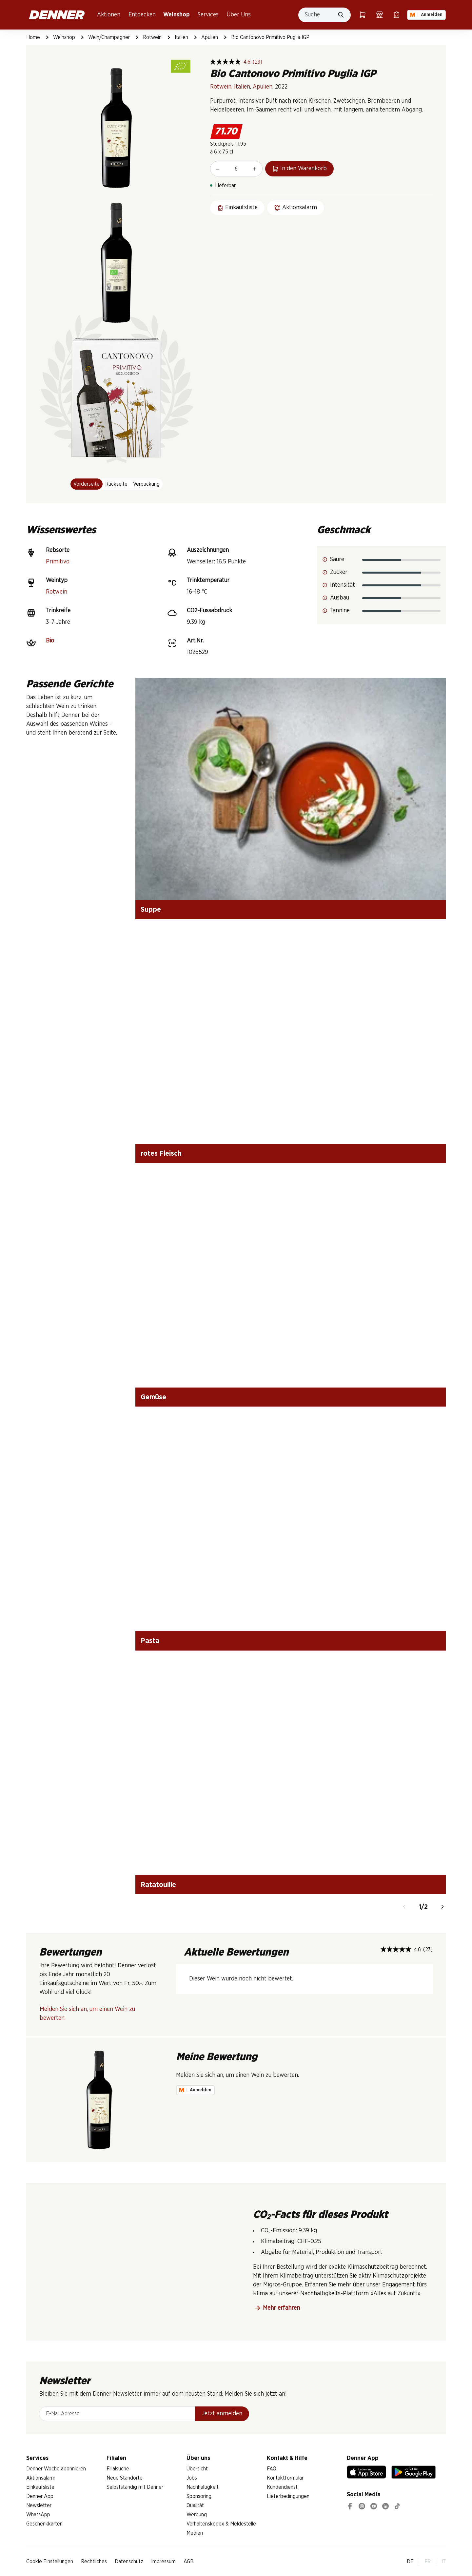 The height and width of the screenshot is (2576, 472). What do you see at coordinates (161, 1153) in the screenshot?
I see `rotes Fleisch` at bounding box center [161, 1153].